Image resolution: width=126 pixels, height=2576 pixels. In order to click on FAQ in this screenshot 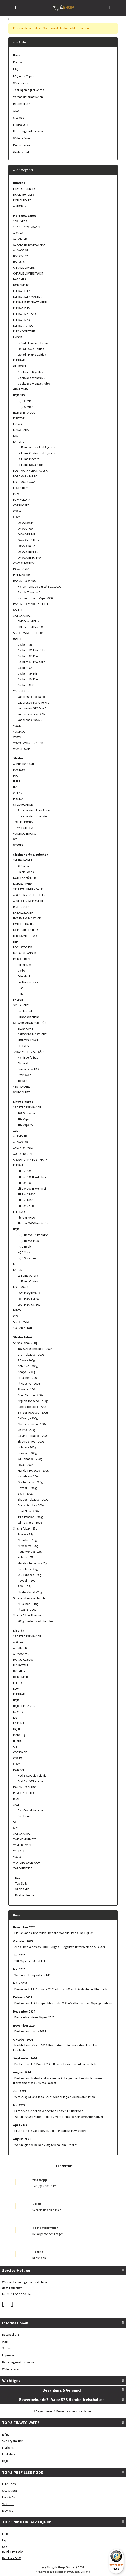, I will do `click(16, 69)`.